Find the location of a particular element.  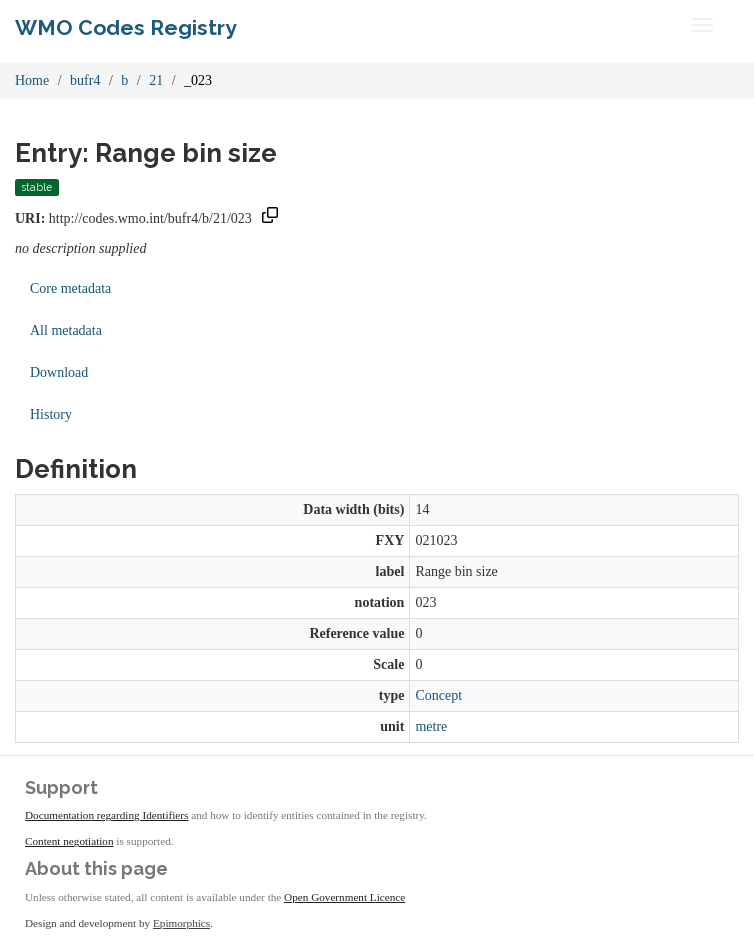

All metadata is located at coordinates (66, 330).